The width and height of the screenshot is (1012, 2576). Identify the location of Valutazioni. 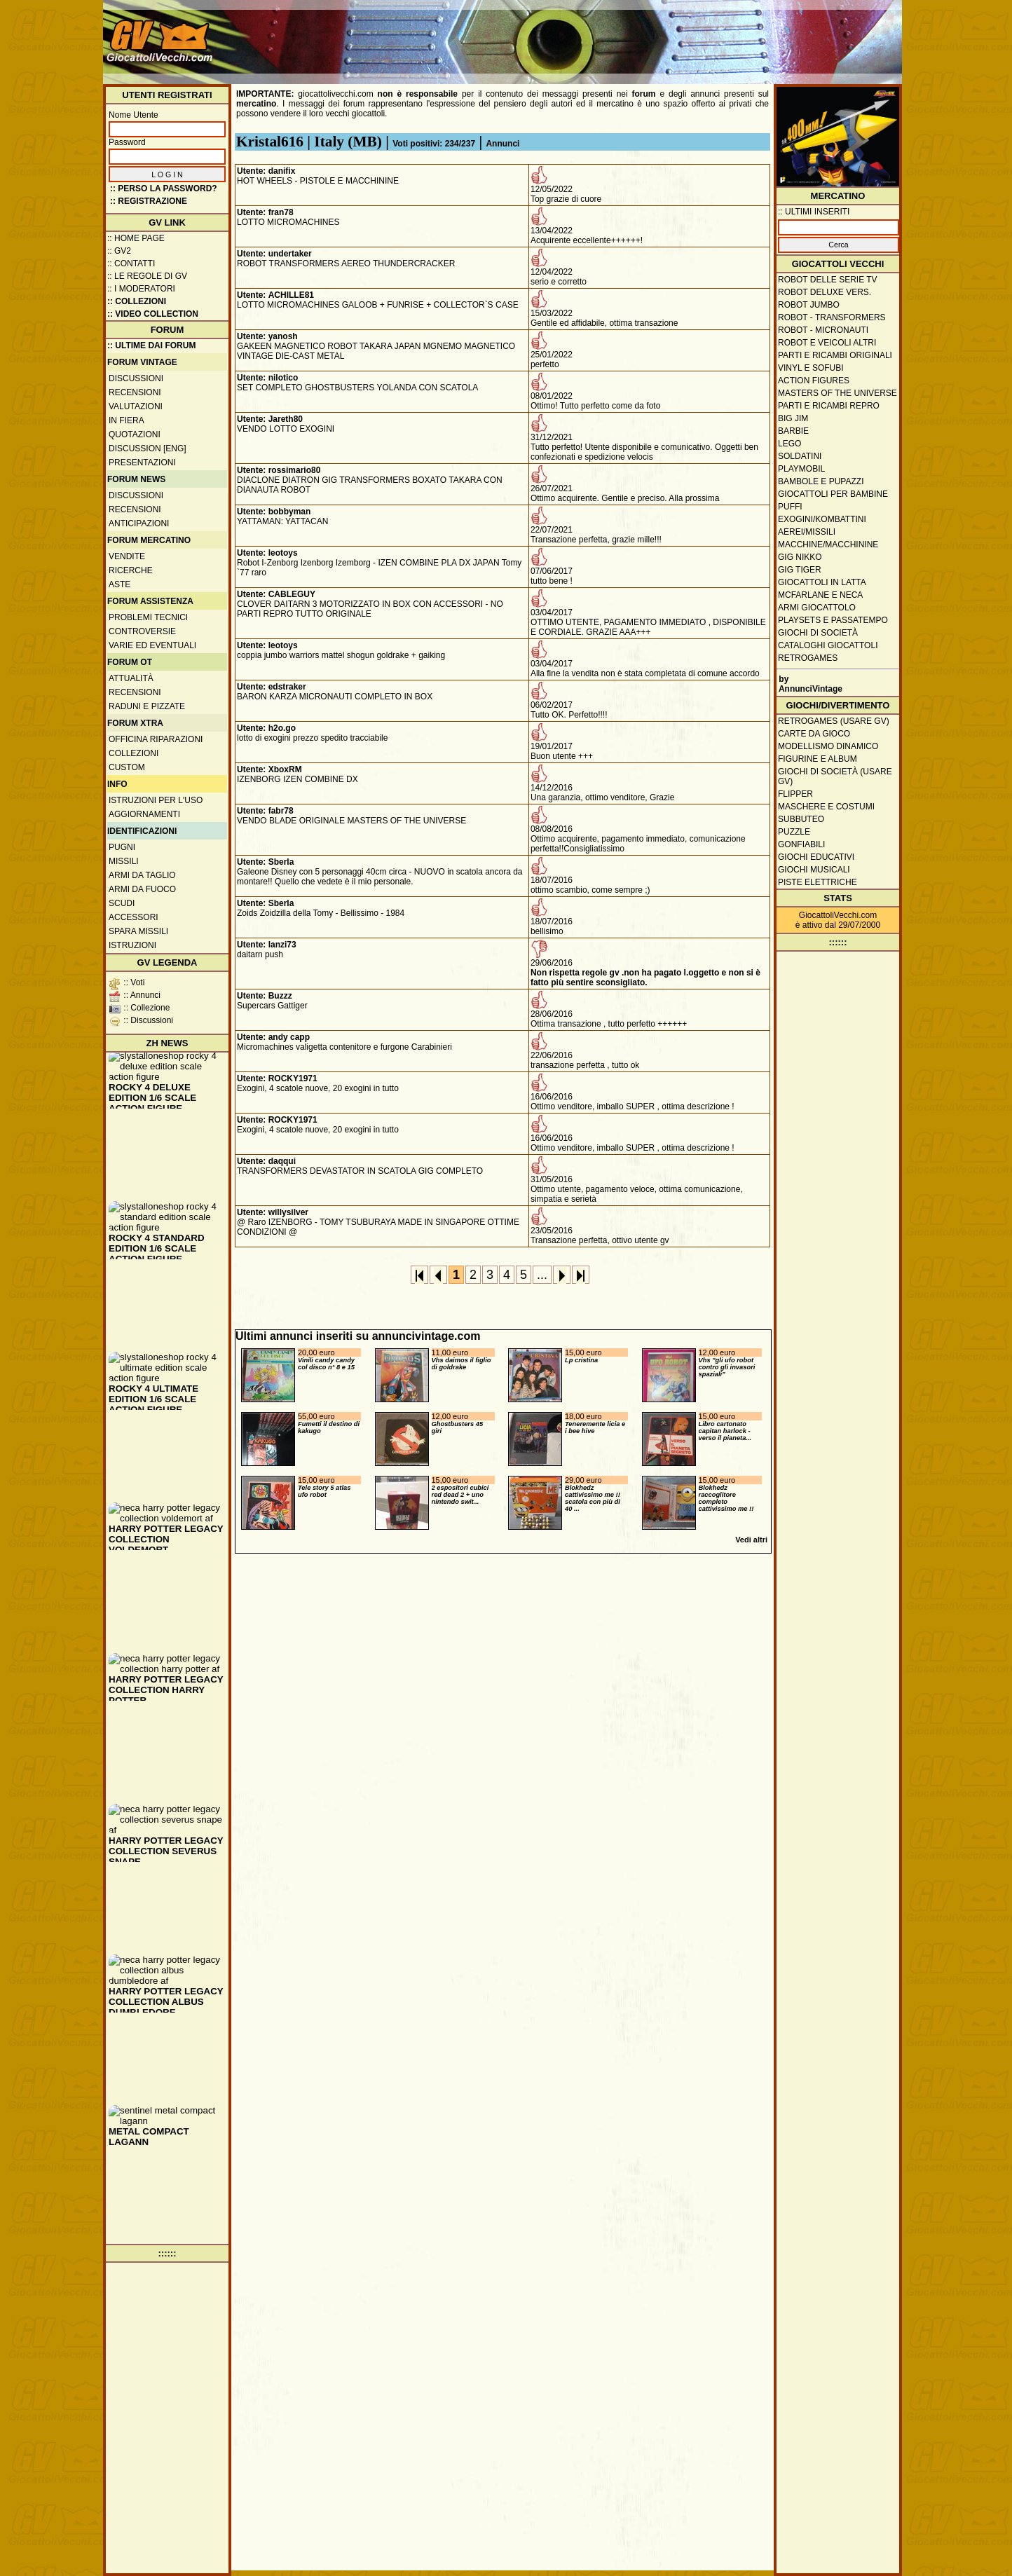
(136, 406).